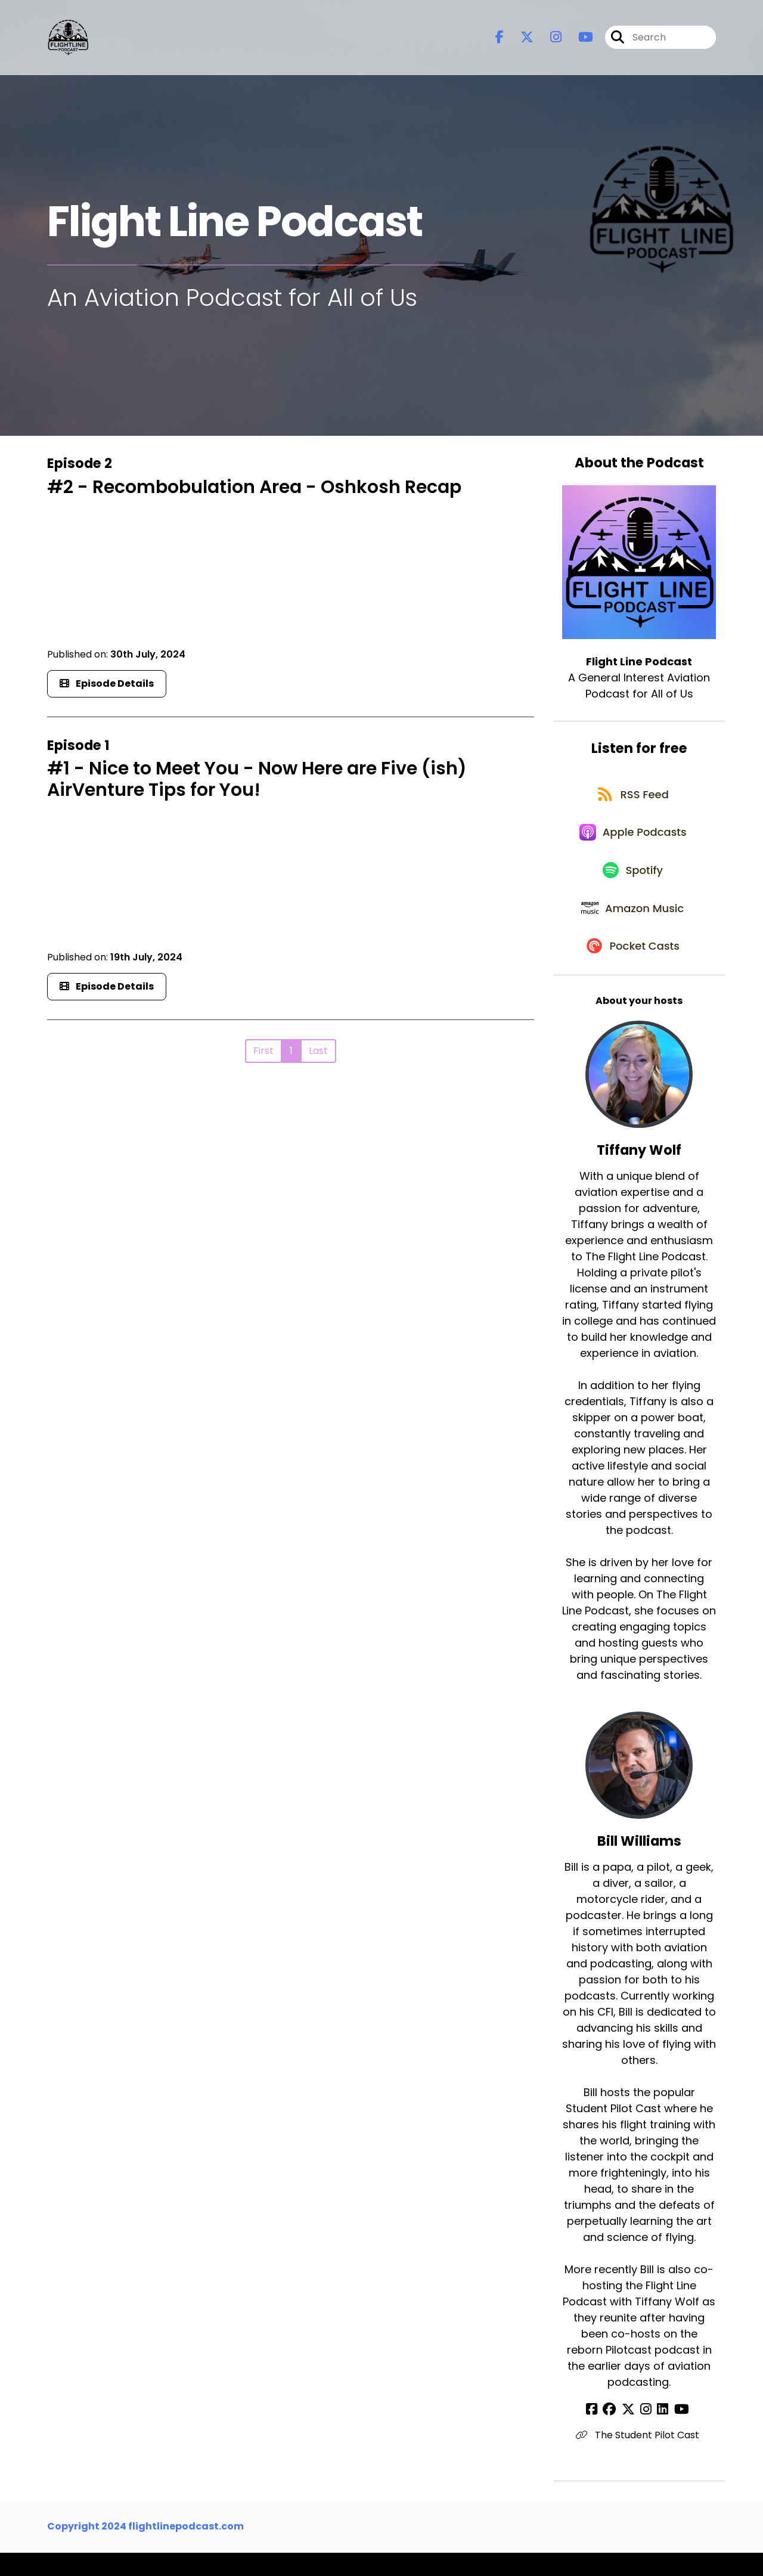 The height and width of the screenshot is (2576, 763). What do you see at coordinates (578, 39) in the screenshot?
I see `[Flight Line Podcast's Youtube page]` at bounding box center [578, 39].